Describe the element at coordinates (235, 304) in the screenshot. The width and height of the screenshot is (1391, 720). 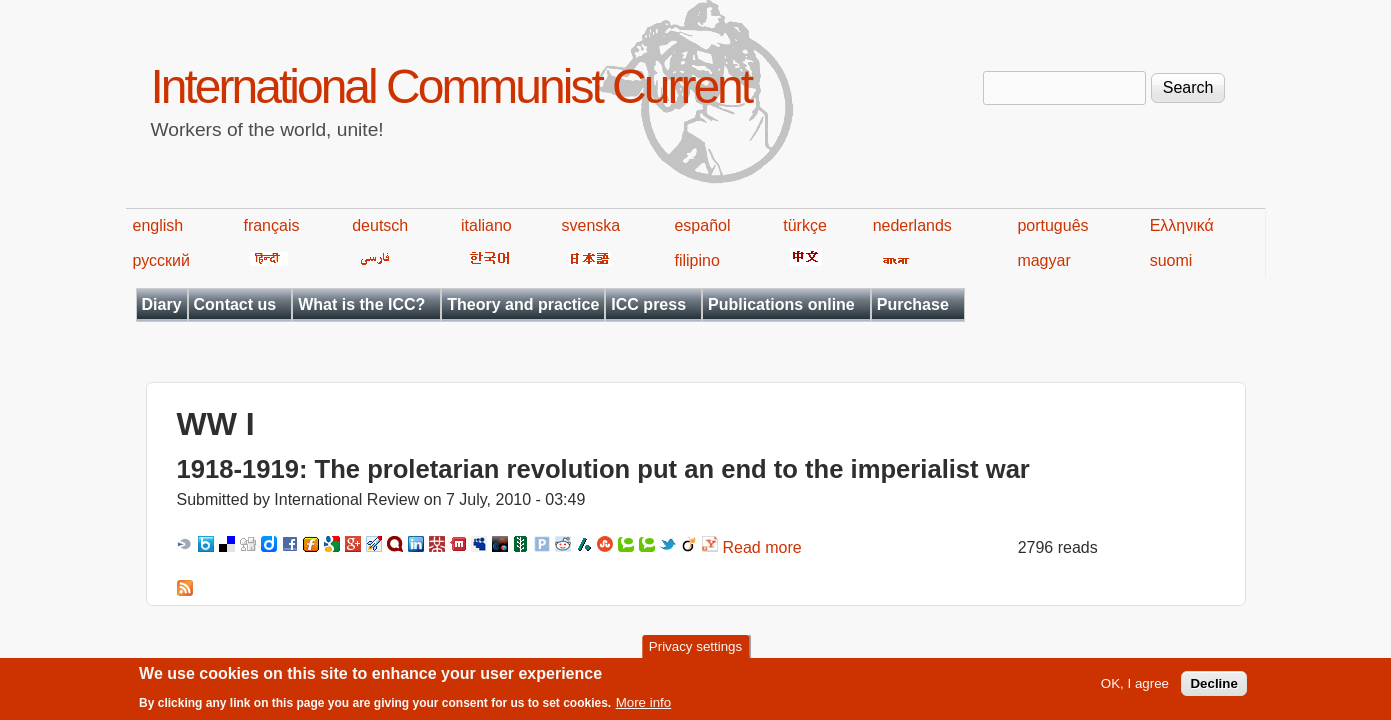
I see `Contact us` at that location.